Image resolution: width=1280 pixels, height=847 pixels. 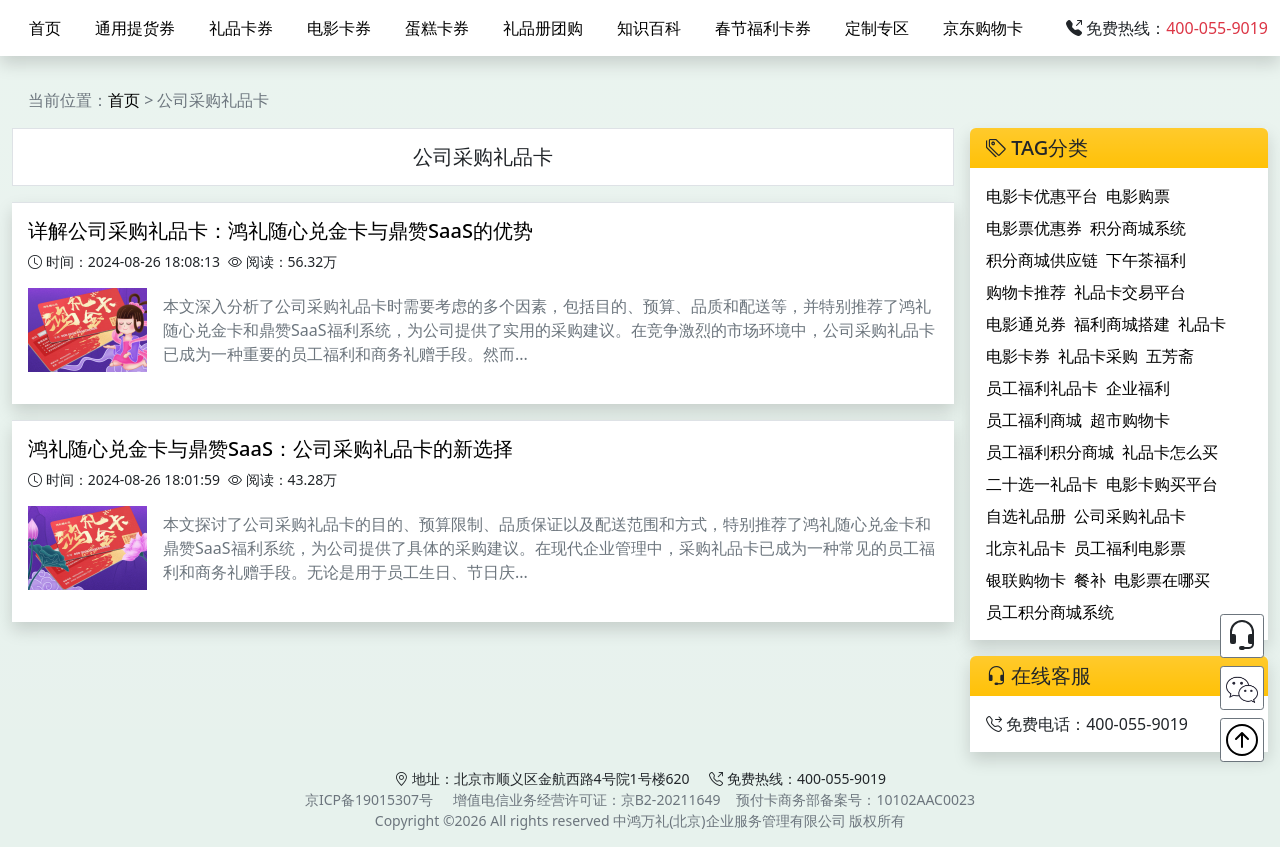 I want to click on 电影票在哪买, so click(x=1162, y=580).